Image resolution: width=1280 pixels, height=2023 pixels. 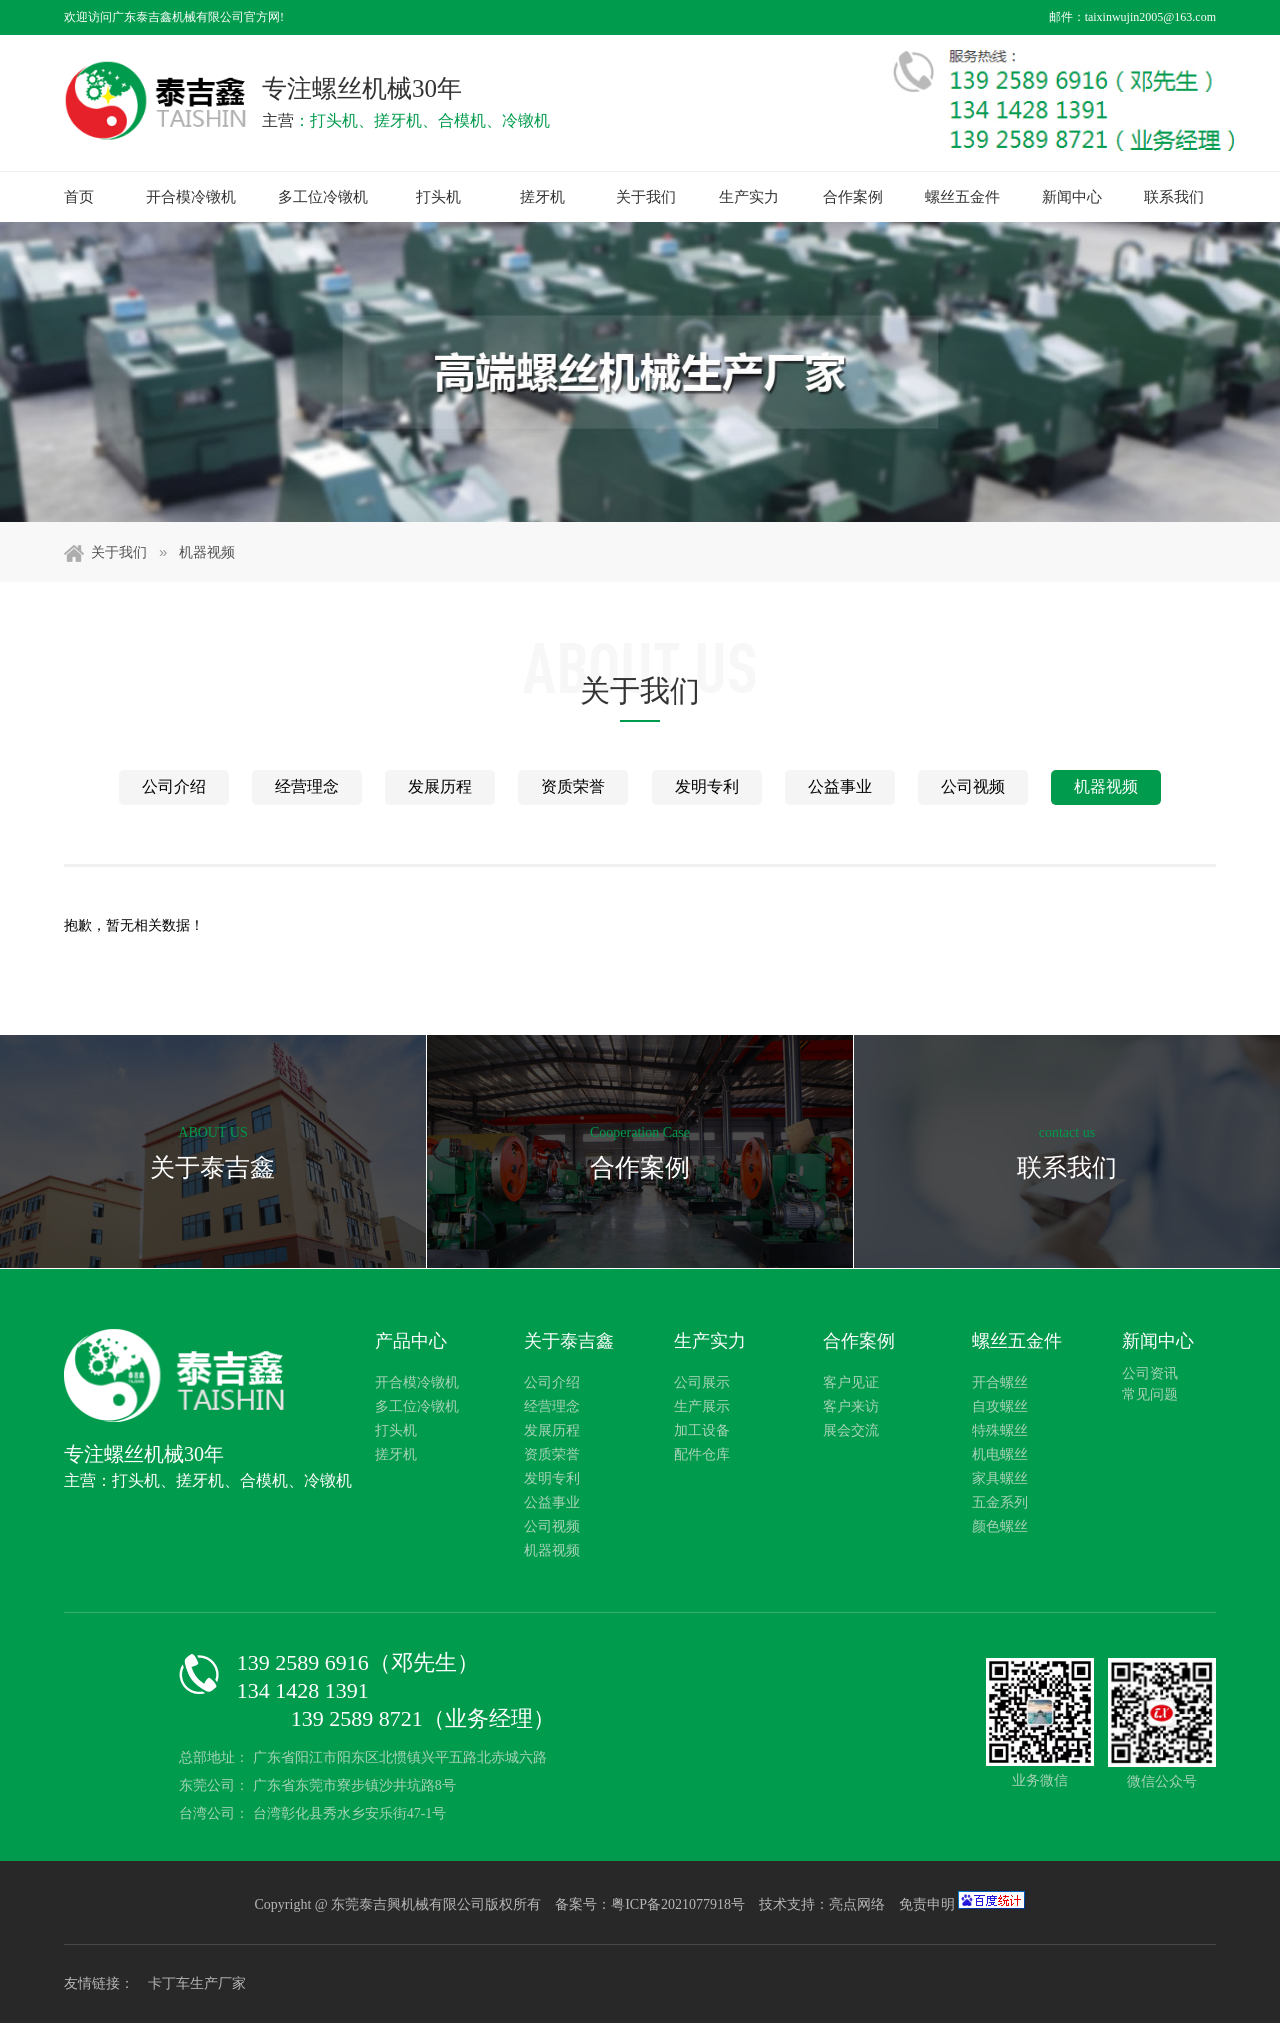 I want to click on 新闻中心, so click(x=1072, y=197).